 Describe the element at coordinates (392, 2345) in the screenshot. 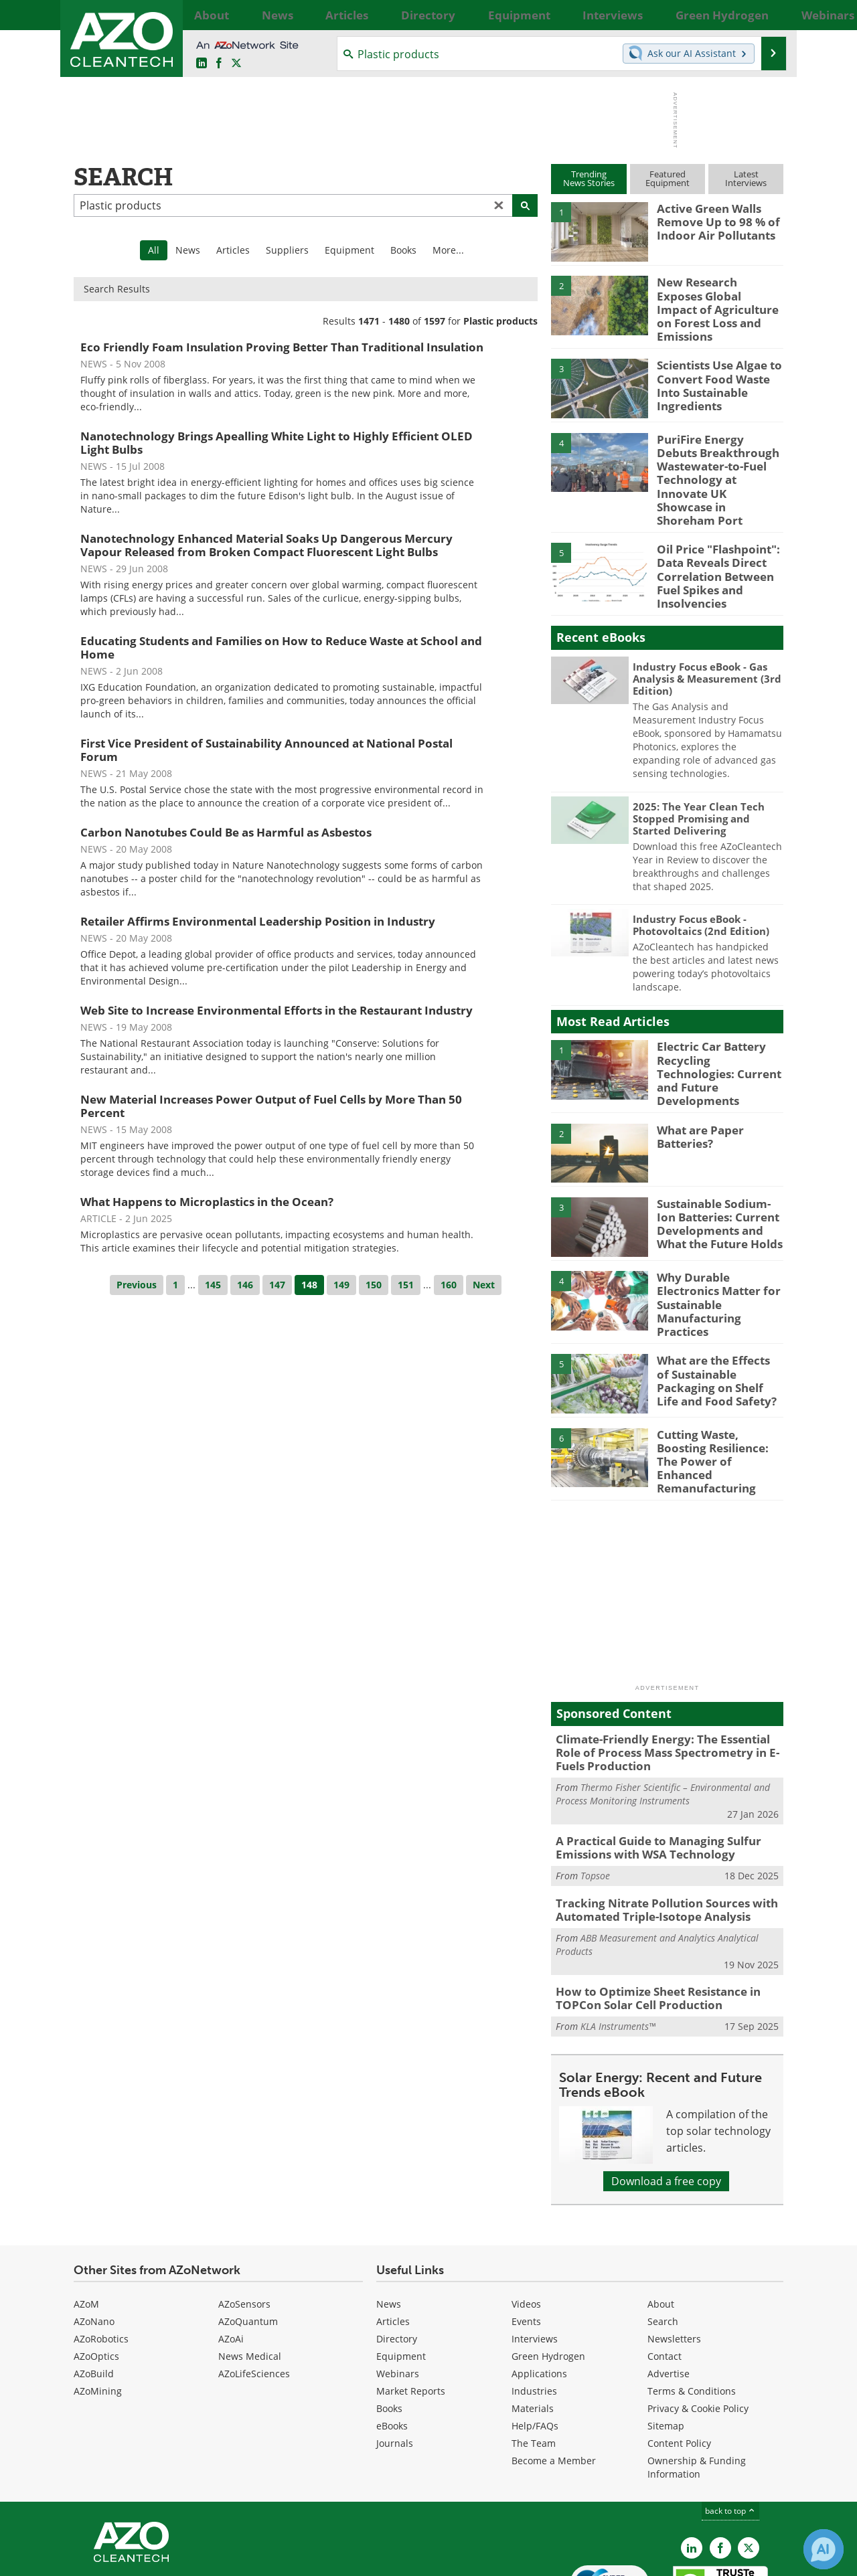

I see `eBooks` at that location.